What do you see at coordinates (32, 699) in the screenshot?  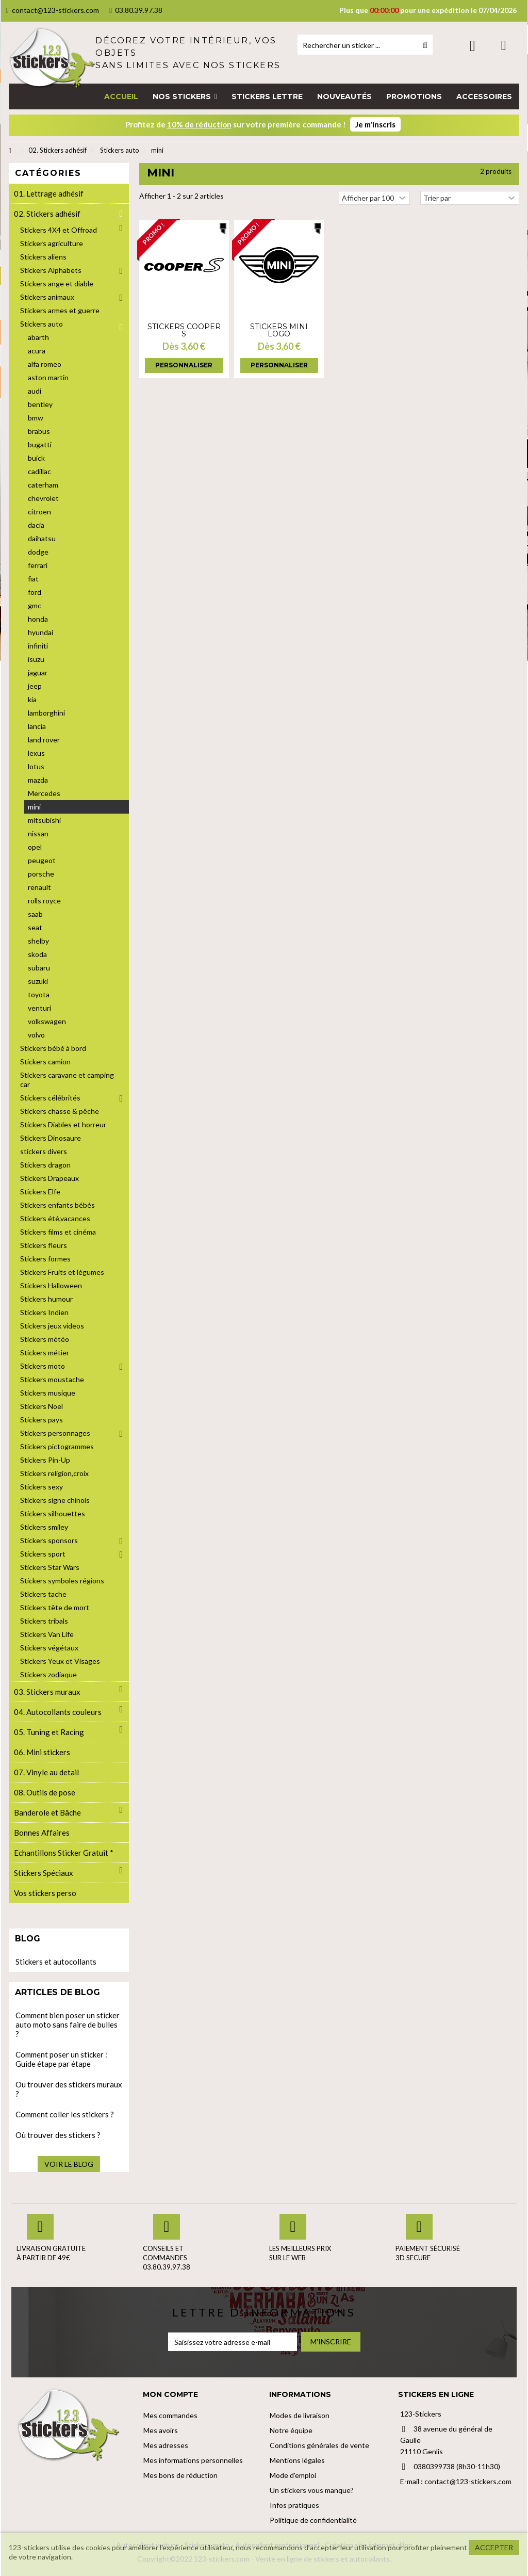 I see `kia` at bounding box center [32, 699].